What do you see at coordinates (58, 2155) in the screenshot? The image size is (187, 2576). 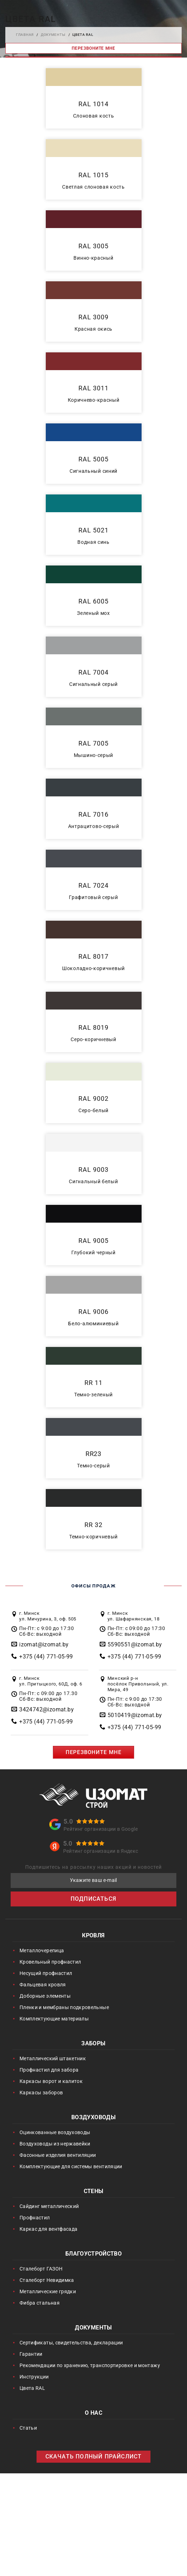 I see `Фасонные изделия вентиляции` at bounding box center [58, 2155].